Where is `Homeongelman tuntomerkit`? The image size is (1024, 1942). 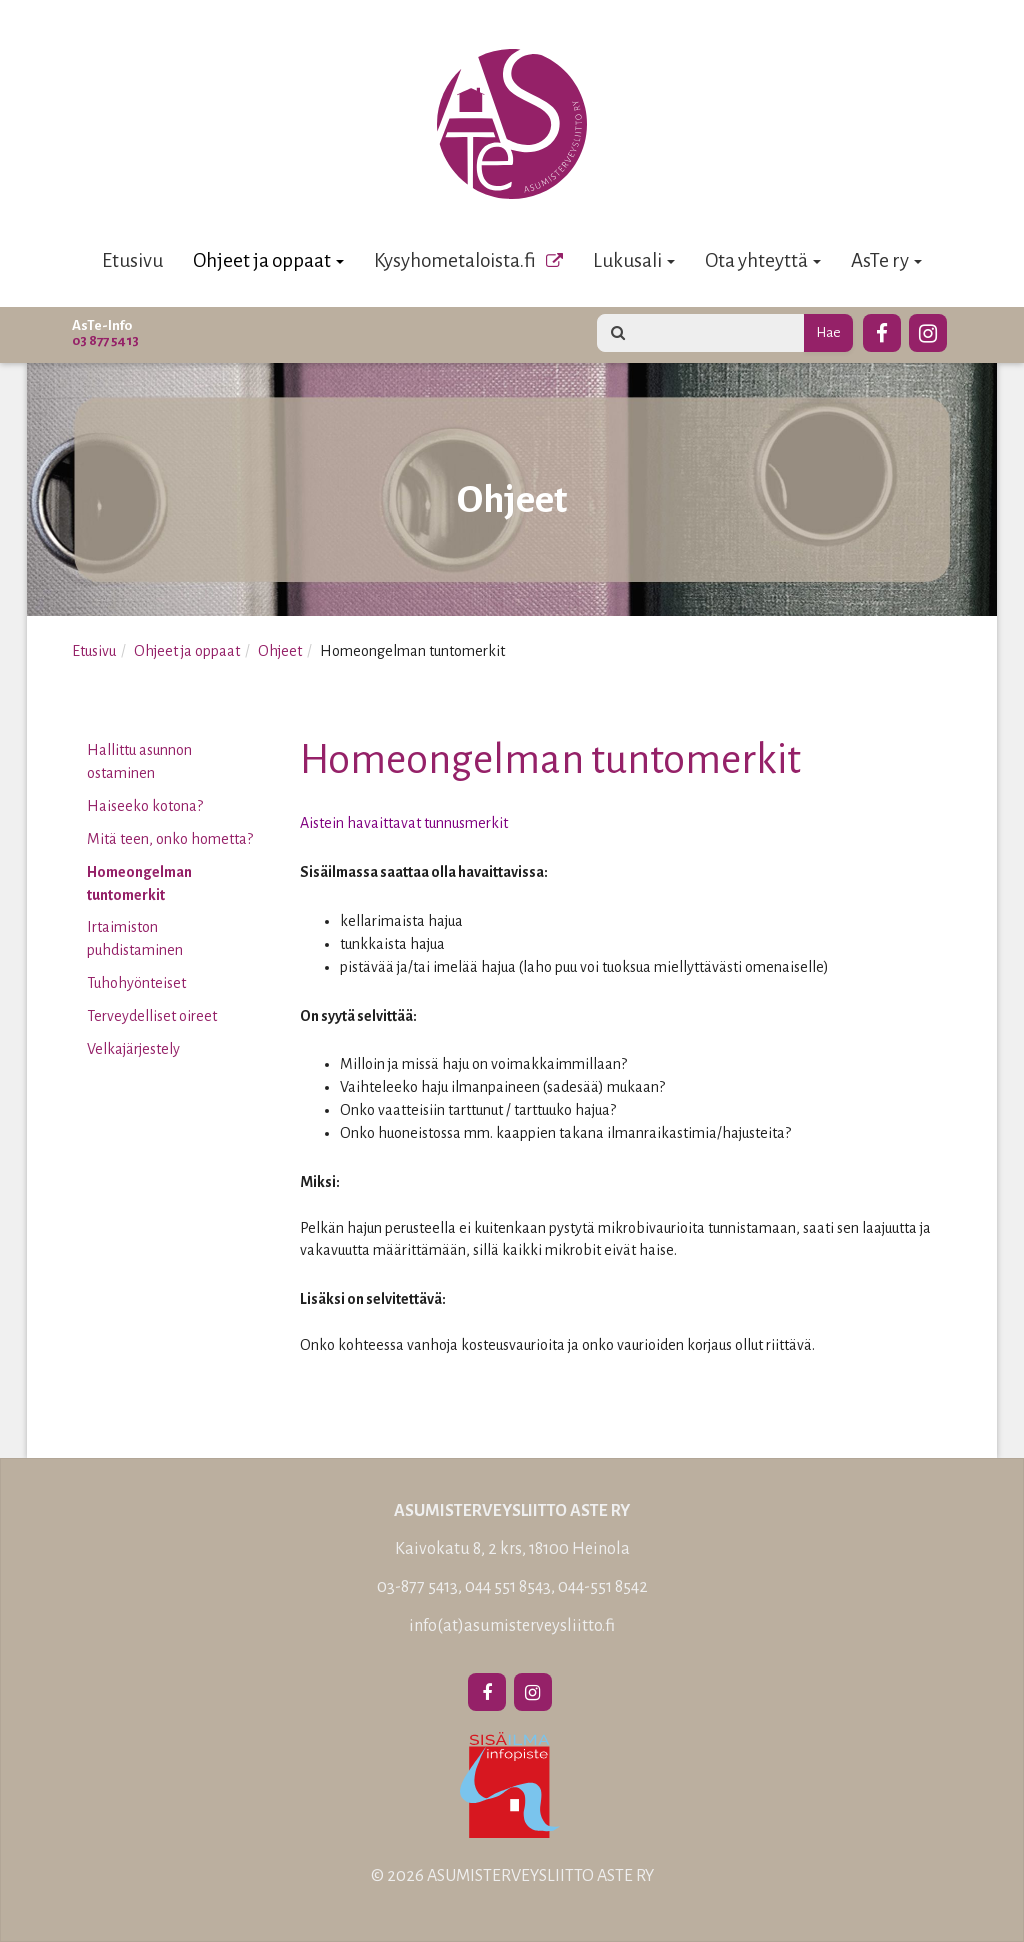 Homeongelman tuntomerkit is located at coordinates (139, 883).